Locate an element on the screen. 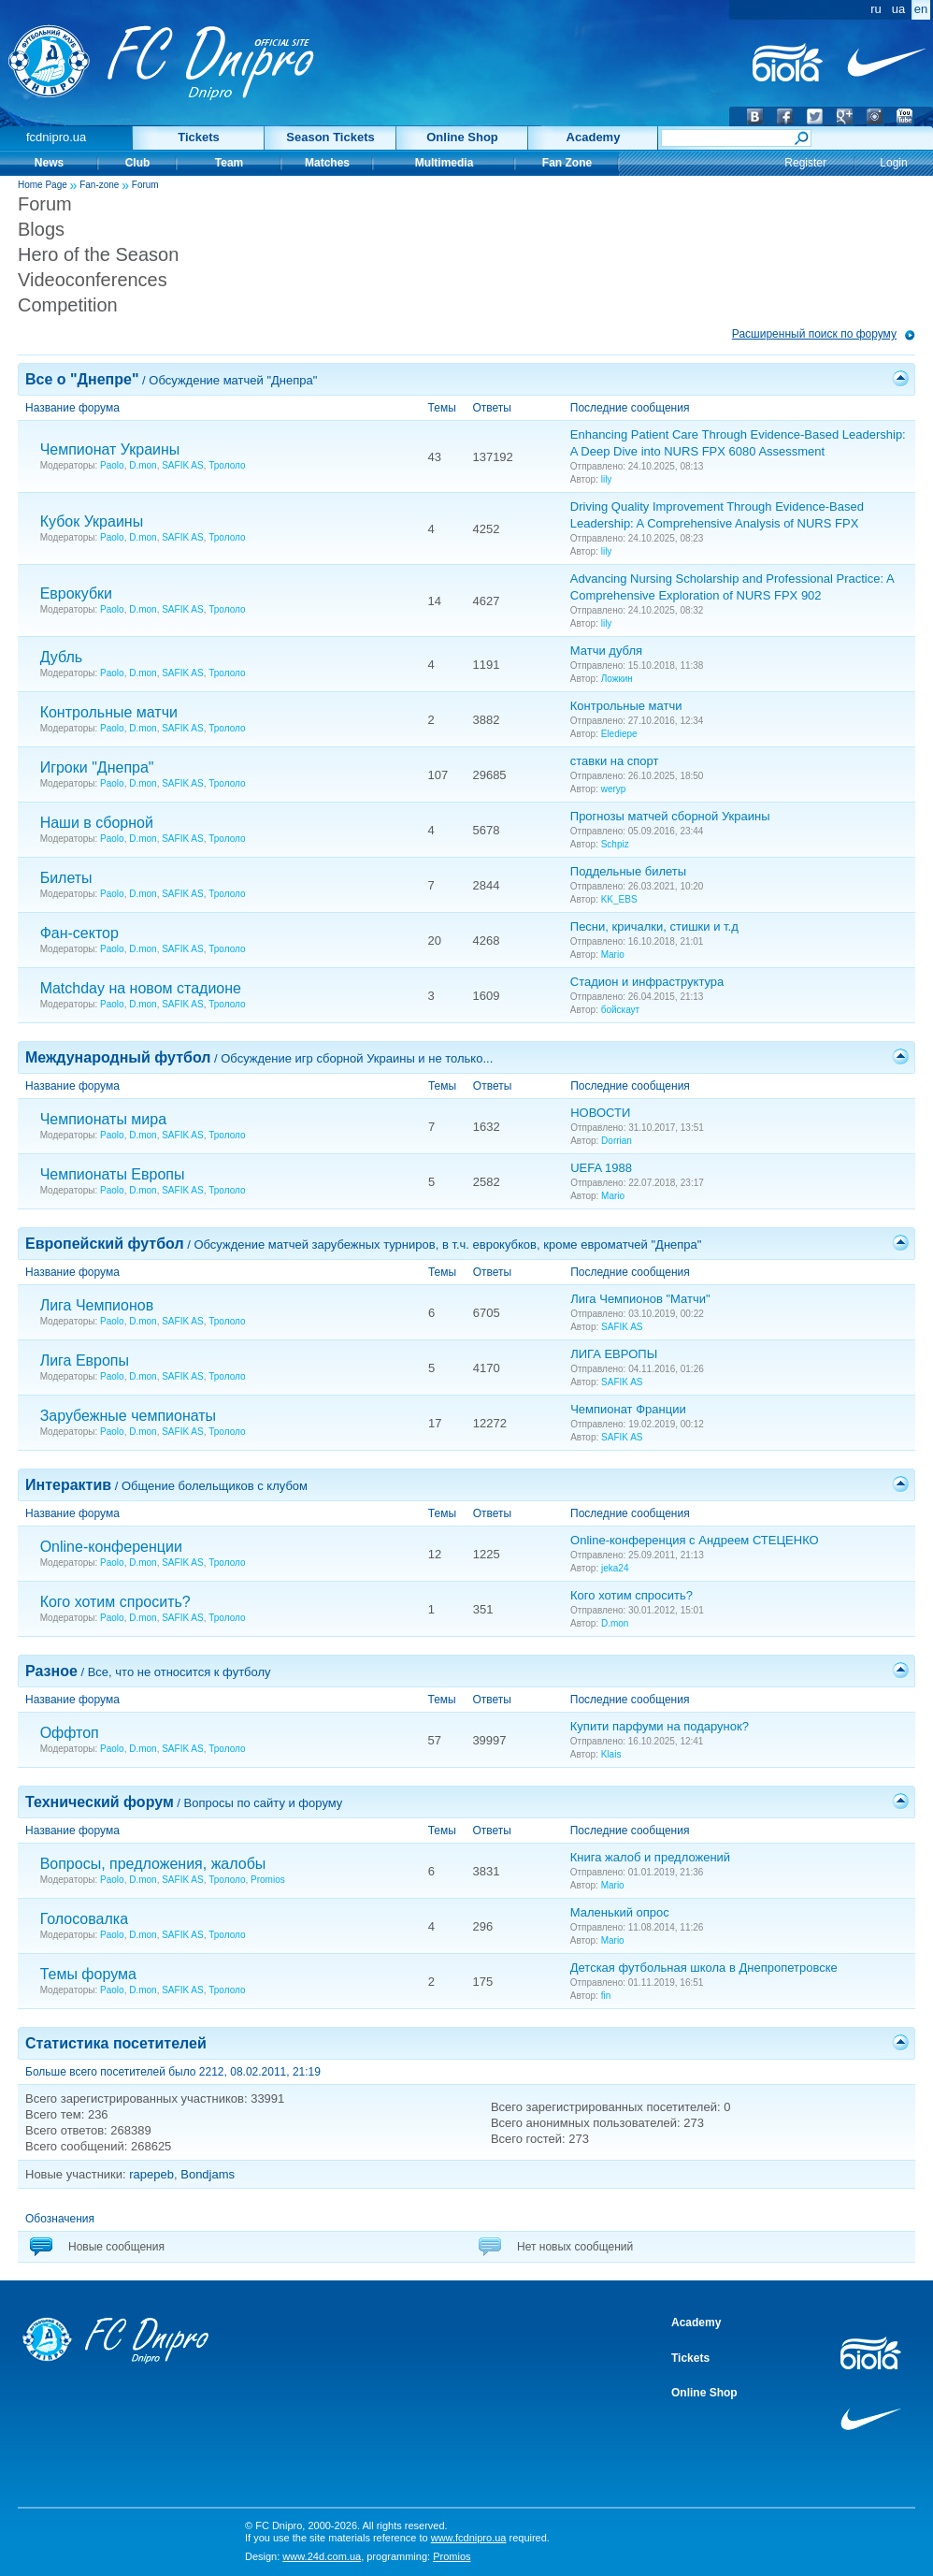 The height and width of the screenshot is (2576, 933). Песни, кричалки, стишки и т.д is located at coordinates (654, 926).